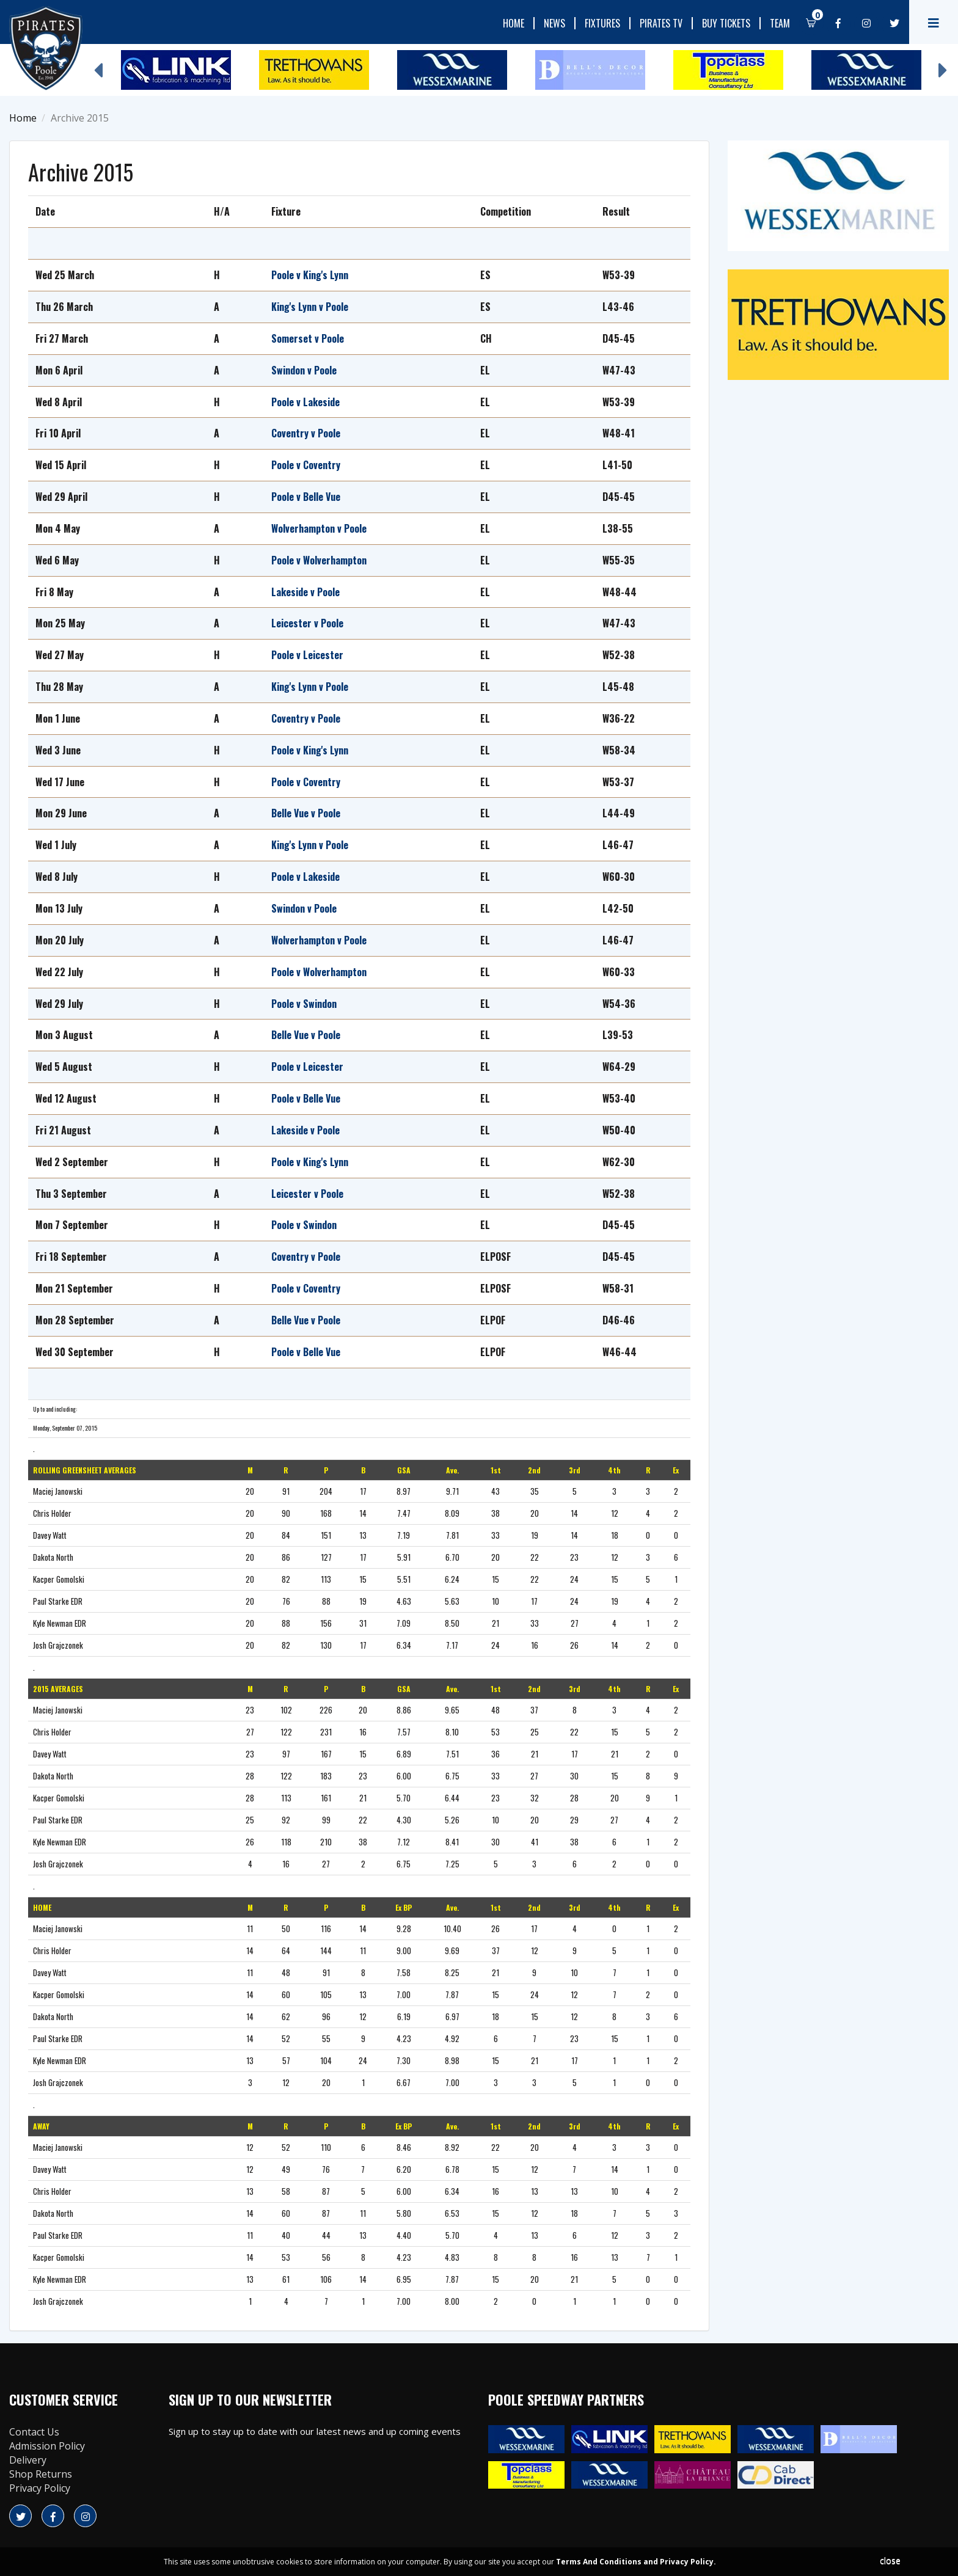 This screenshot has height=2576, width=958. What do you see at coordinates (305, 465) in the screenshot?
I see `Poole v Coventry` at bounding box center [305, 465].